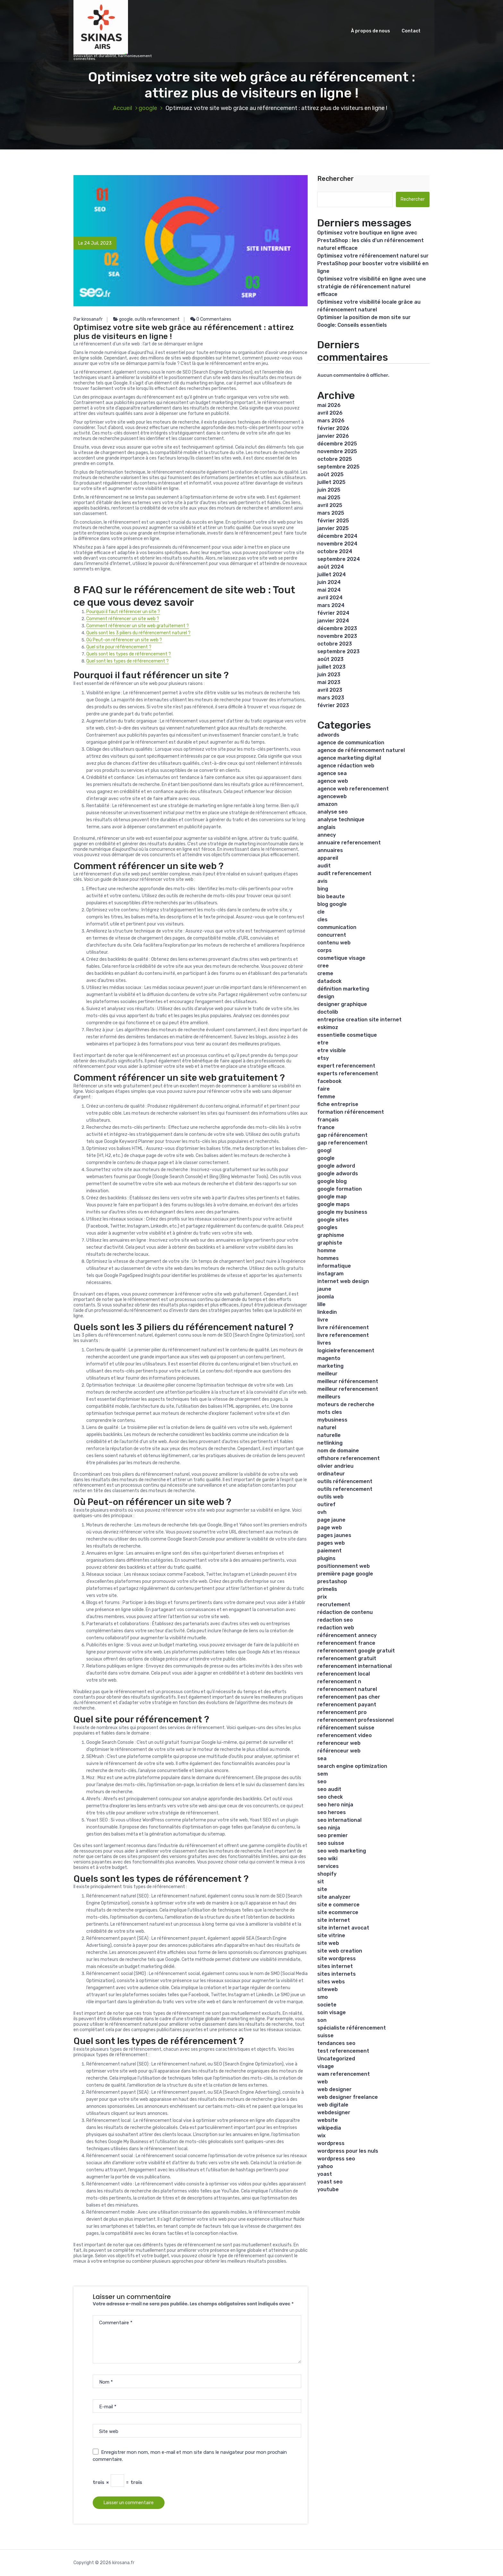 The width and height of the screenshot is (503, 2576). What do you see at coordinates (320, 1882) in the screenshot?
I see `sit` at bounding box center [320, 1882].